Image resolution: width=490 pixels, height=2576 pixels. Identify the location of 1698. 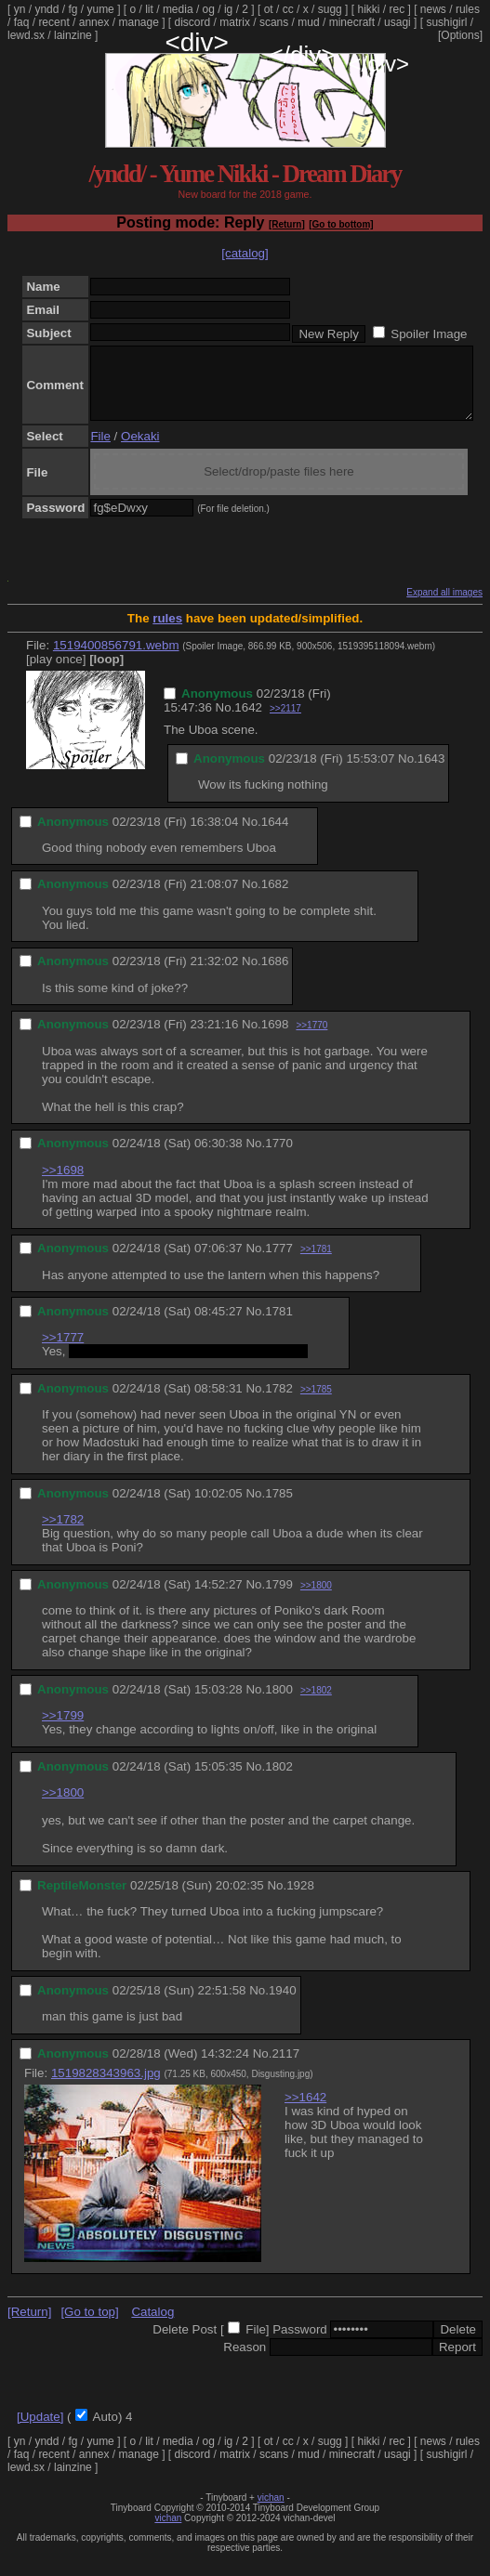
(275, 1038).